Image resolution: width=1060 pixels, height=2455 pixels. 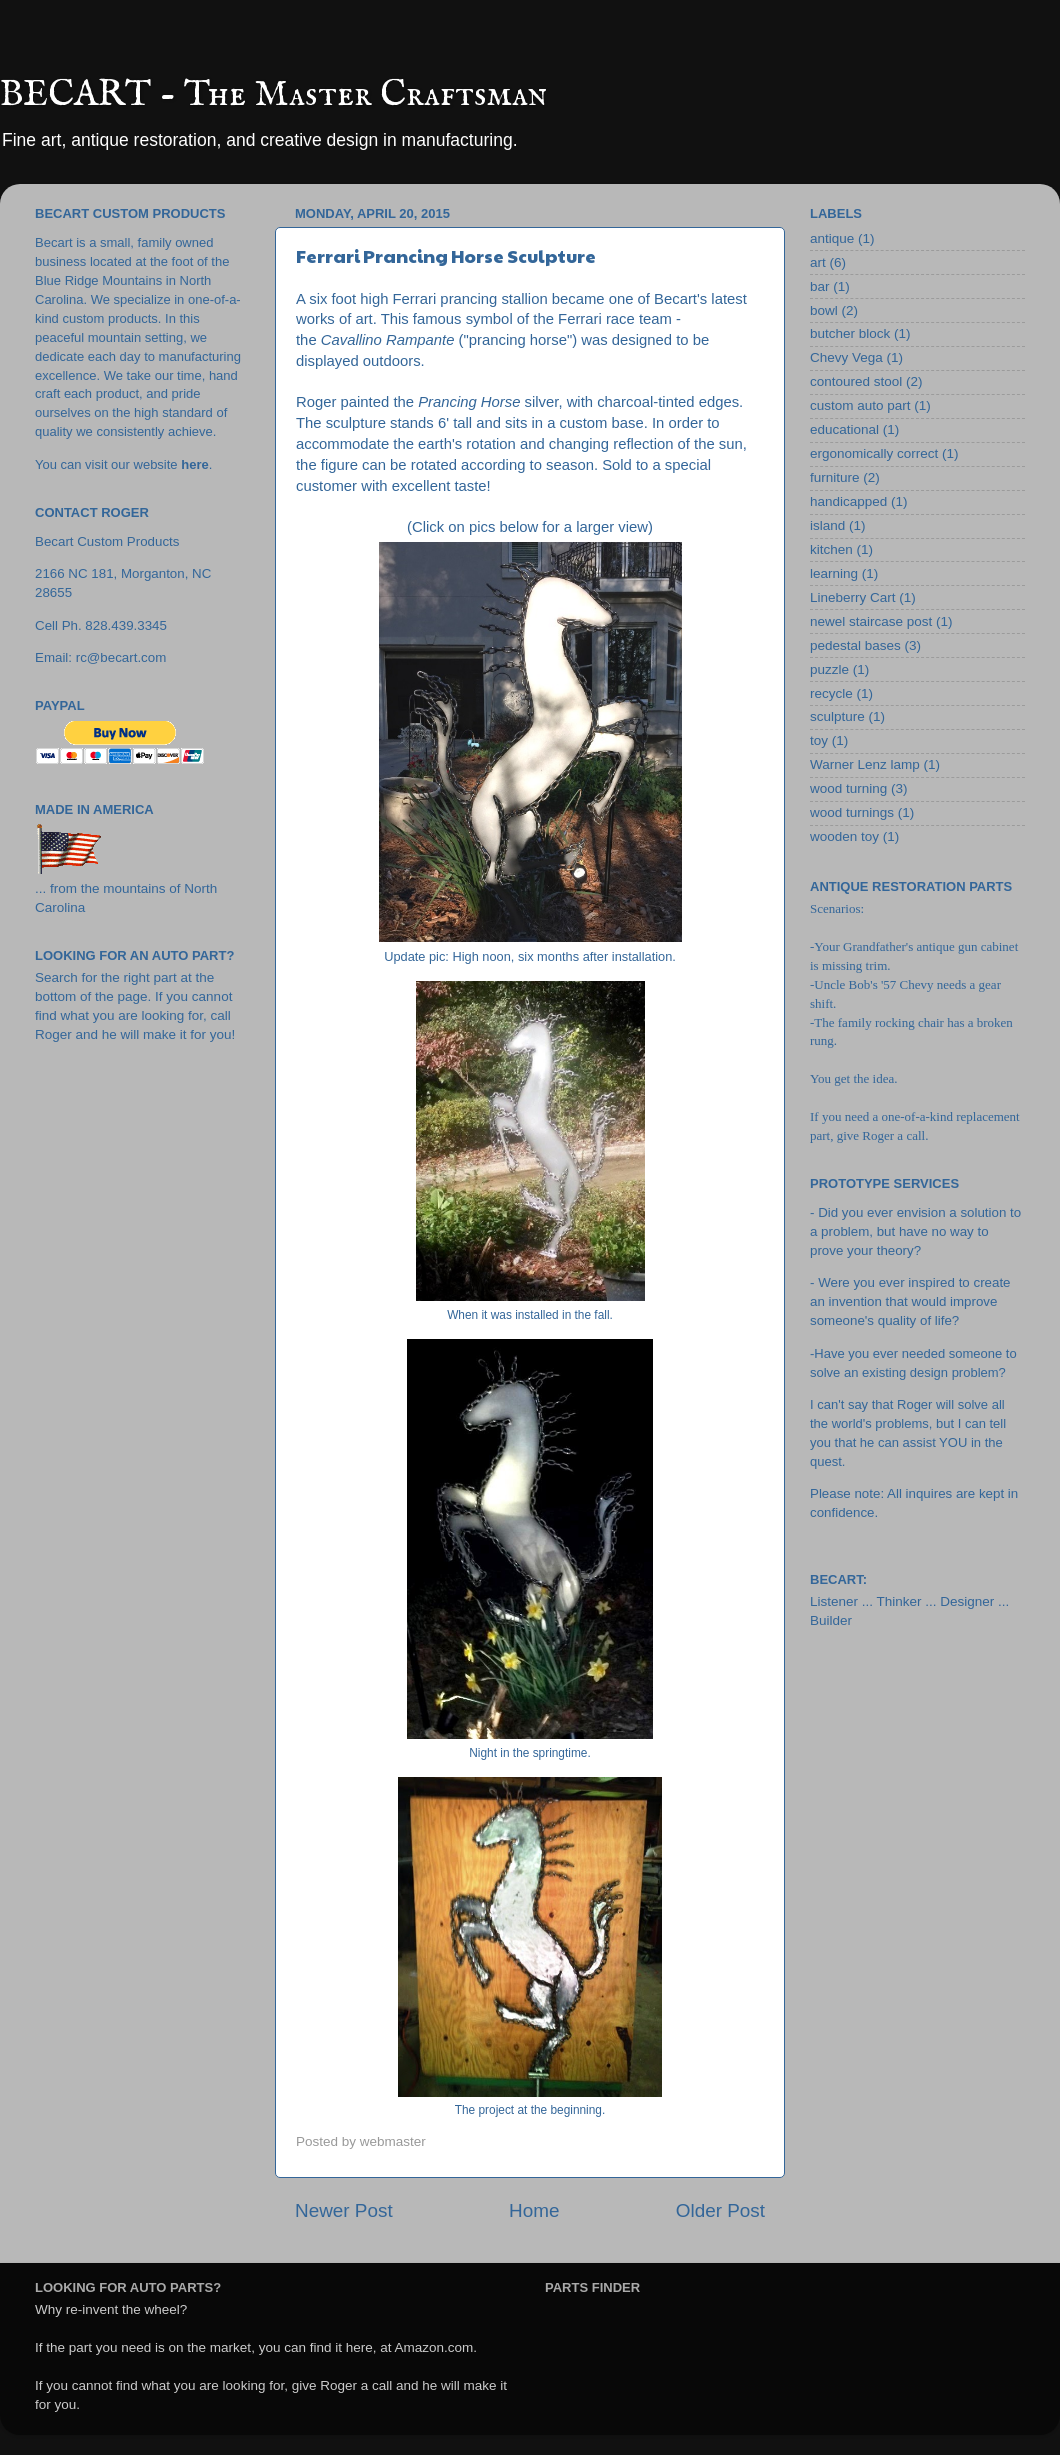 What do you see at coordinates (194, 464) in the screenshot?
I see `here` at bounding box center [194, 464].